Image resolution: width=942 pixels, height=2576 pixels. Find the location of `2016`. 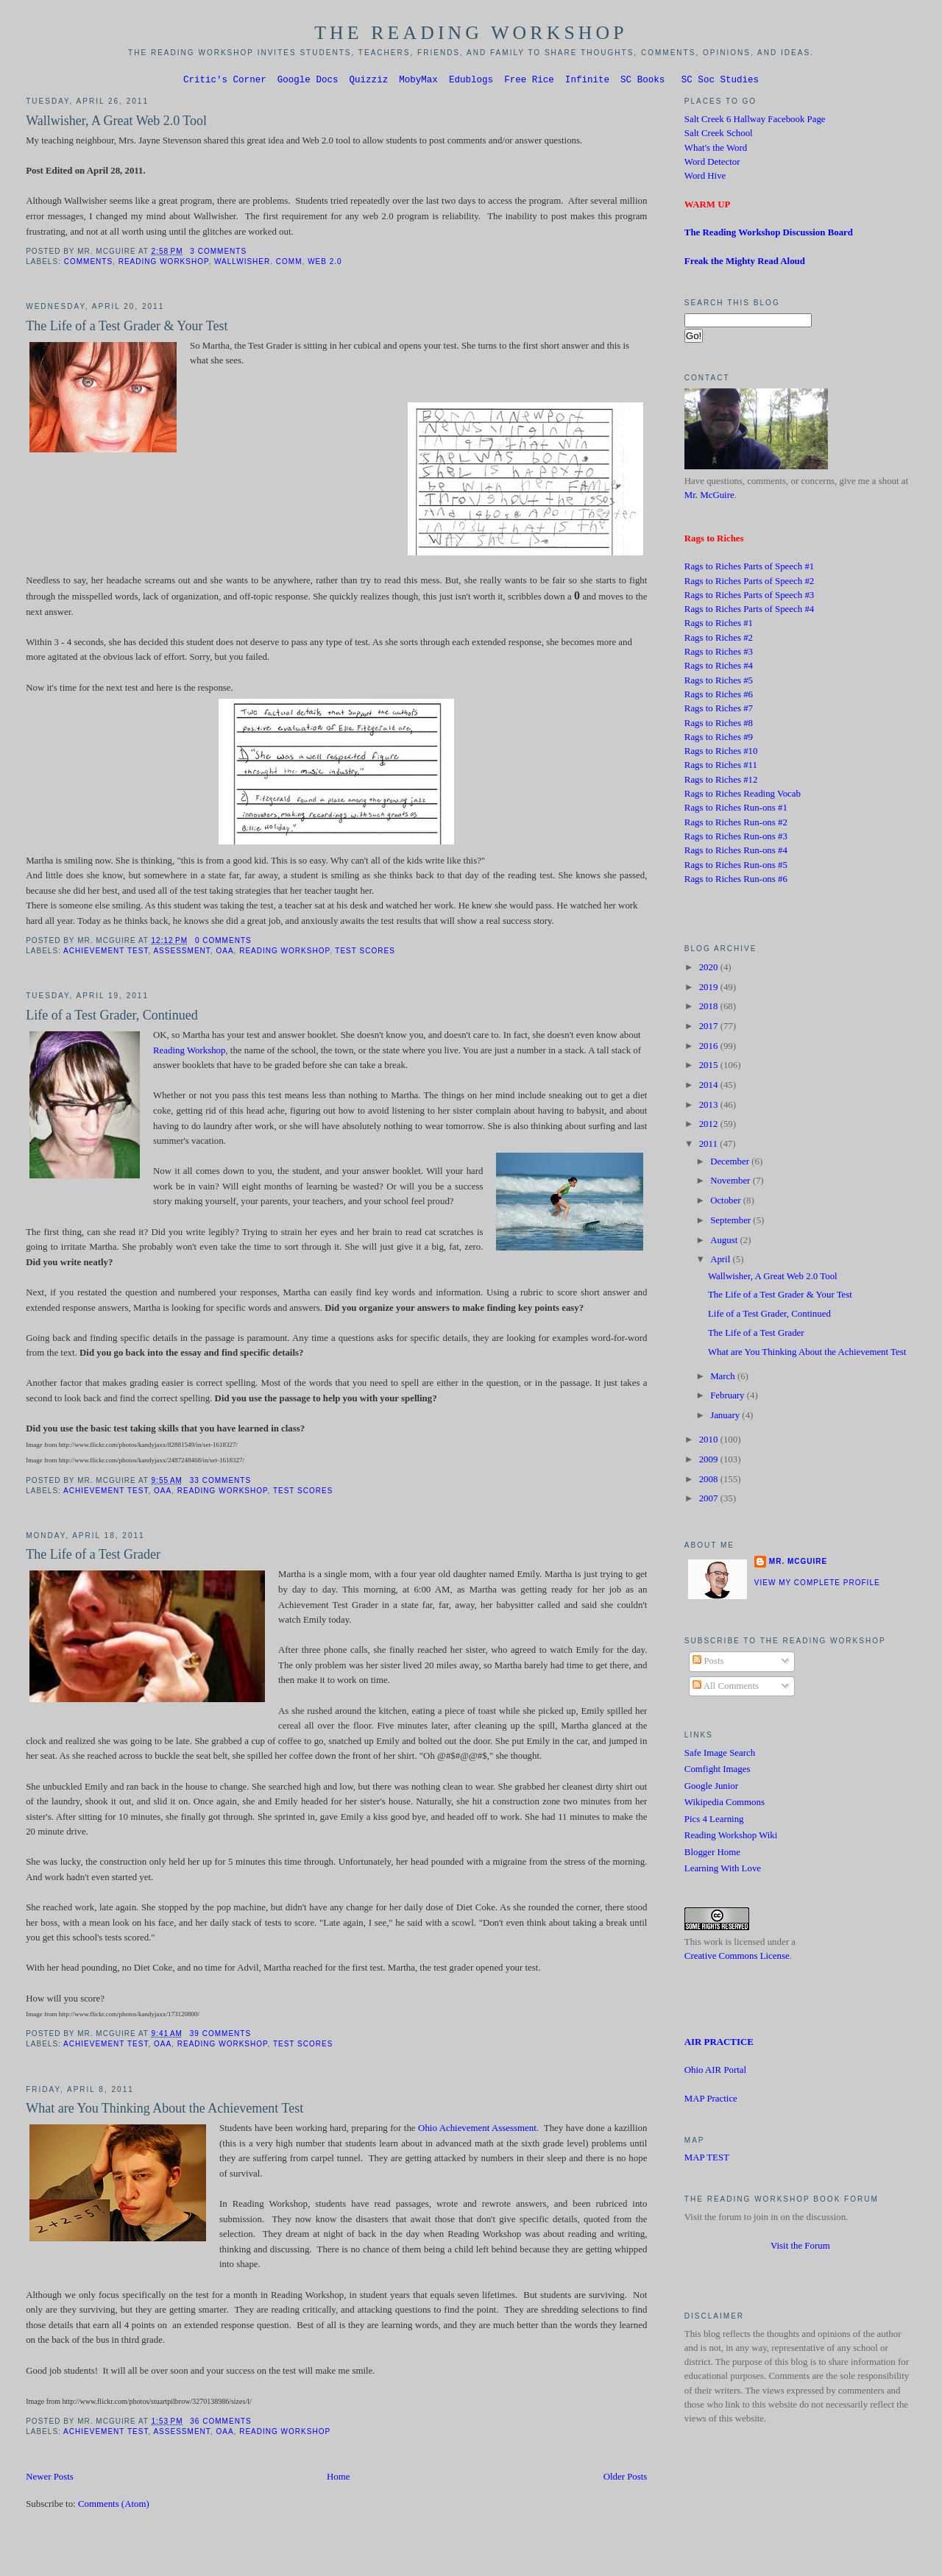

2016 is located at coordinates (709, 1048).